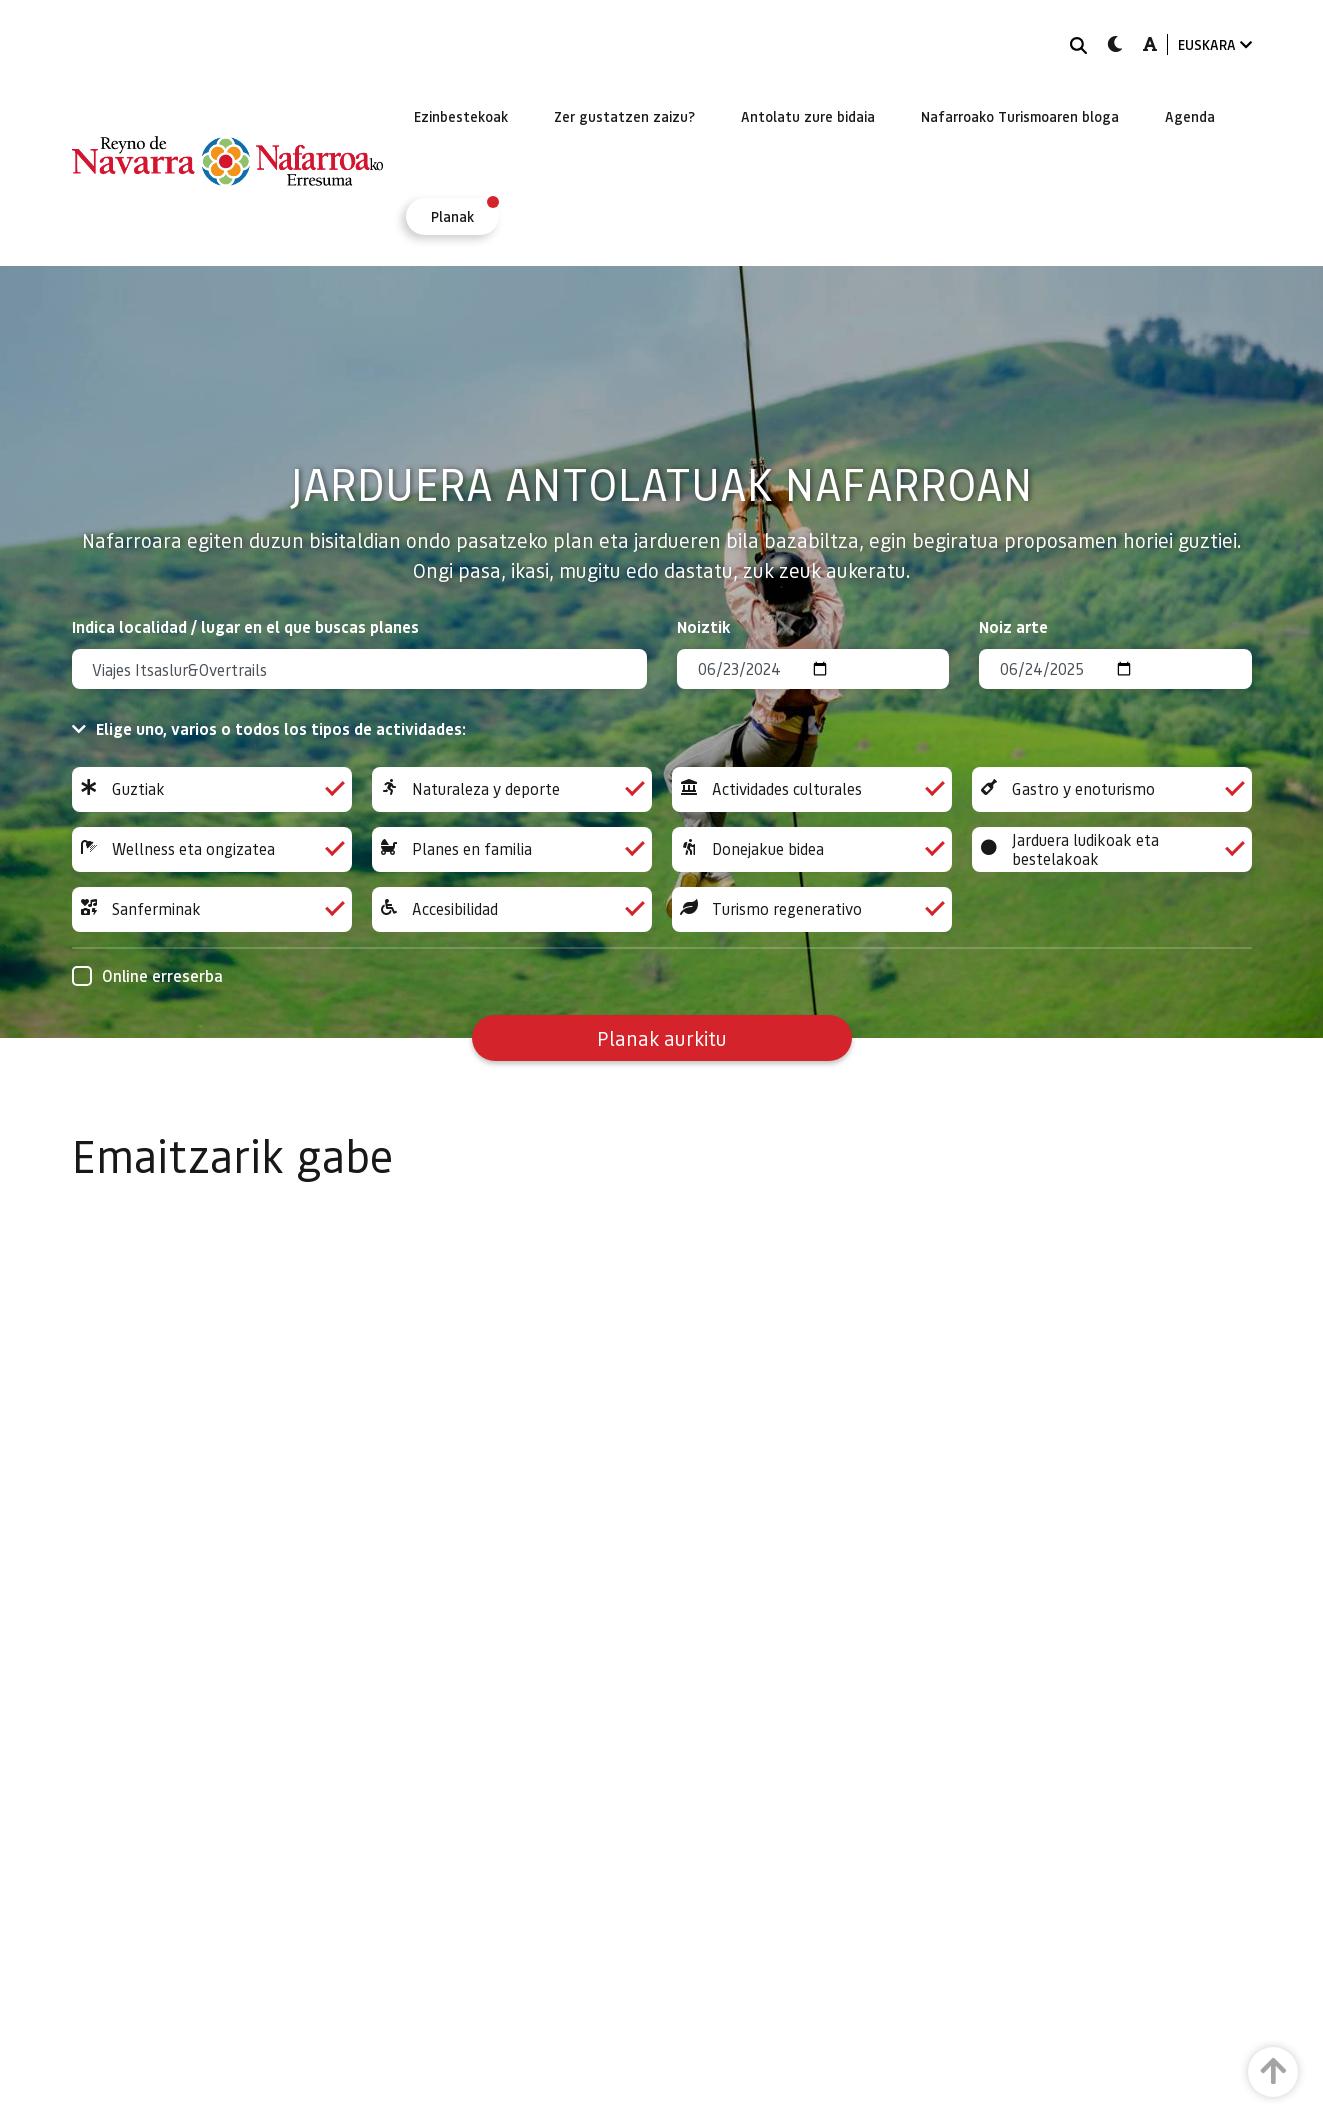 This screenshot has width=1323, height=2122. I want to click on Donejakue bidea, so click(812, 849).